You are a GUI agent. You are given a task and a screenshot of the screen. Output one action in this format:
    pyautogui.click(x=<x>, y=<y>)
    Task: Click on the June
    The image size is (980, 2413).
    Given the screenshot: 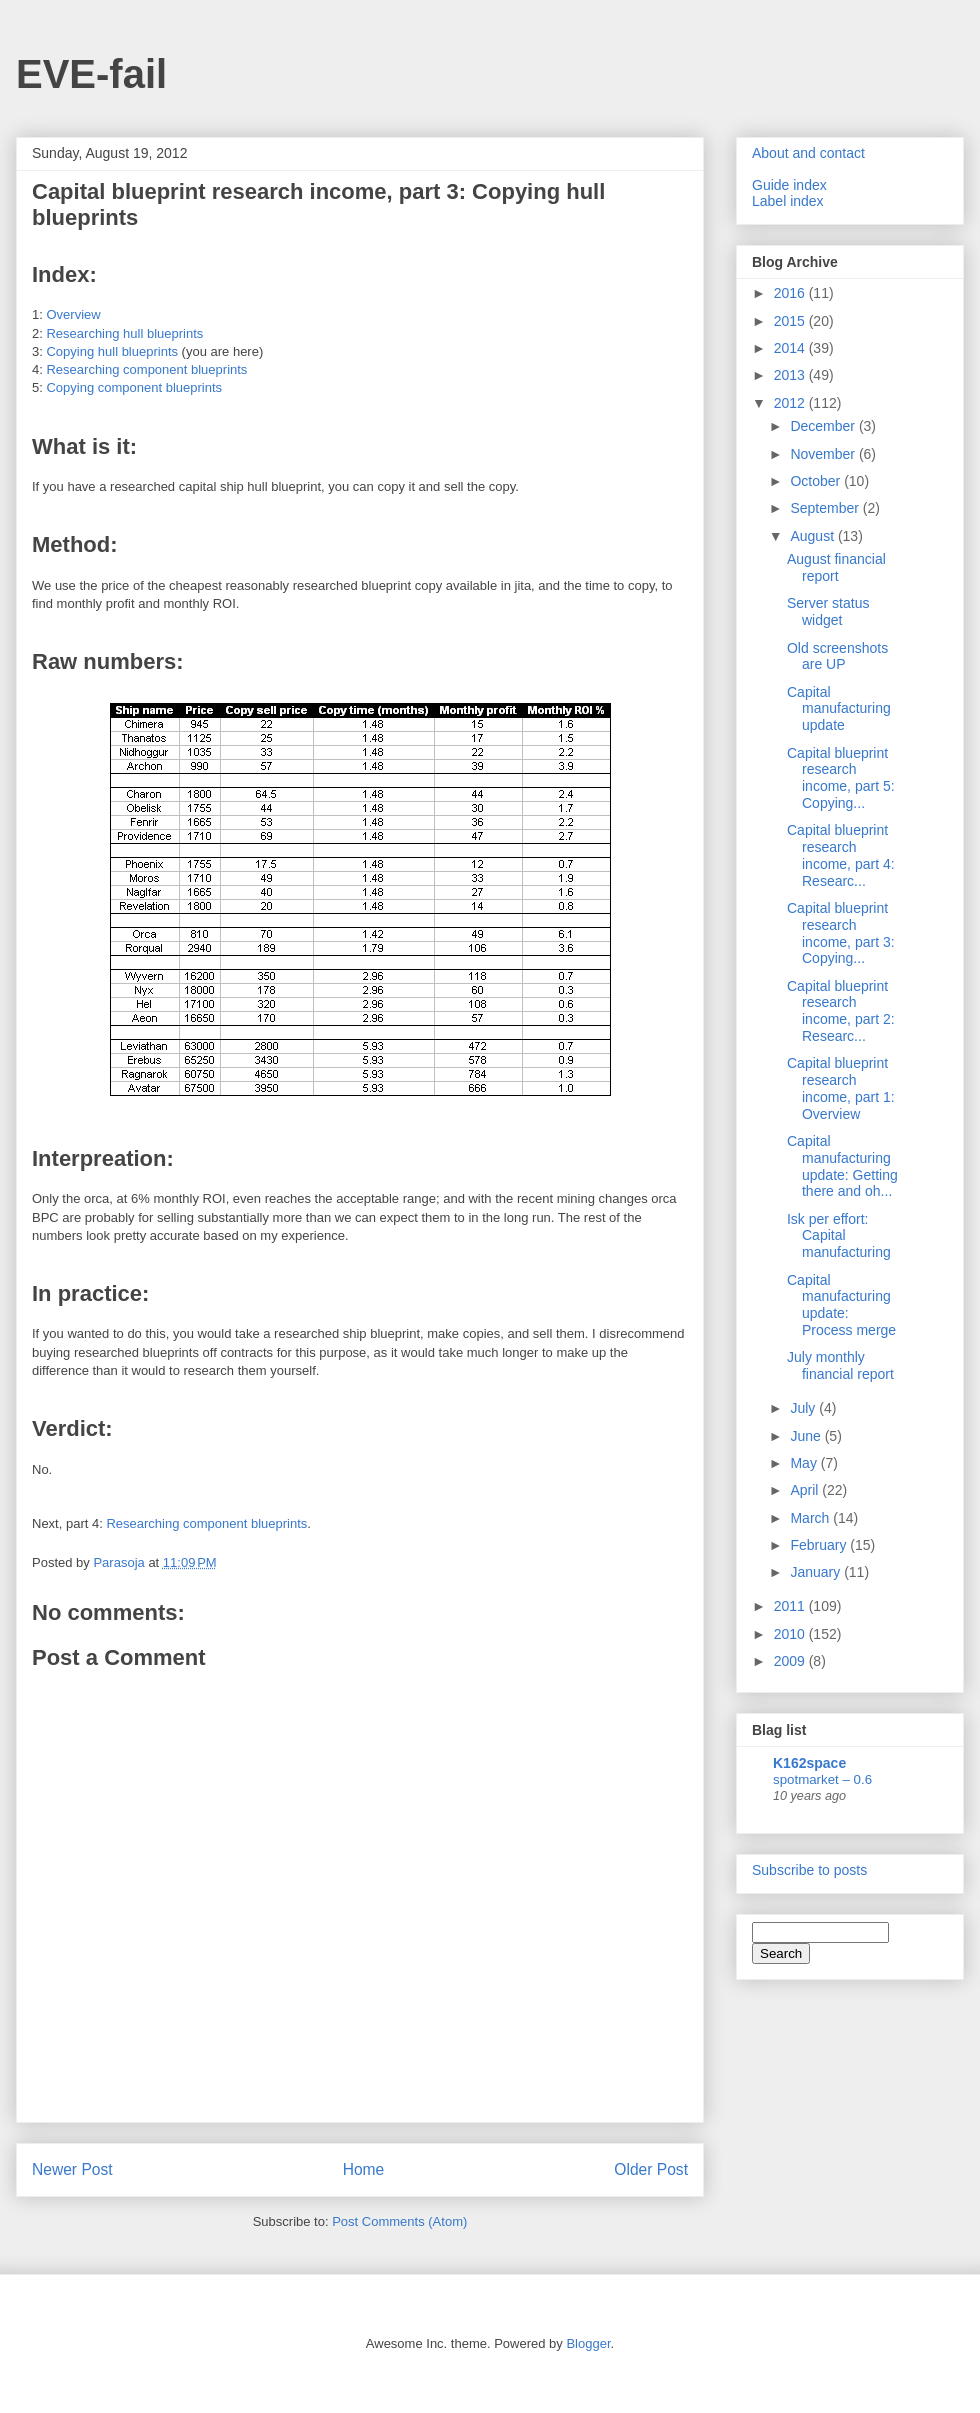 What is the action you would take?
    pyautogui.click(x=807, y=1436)
    